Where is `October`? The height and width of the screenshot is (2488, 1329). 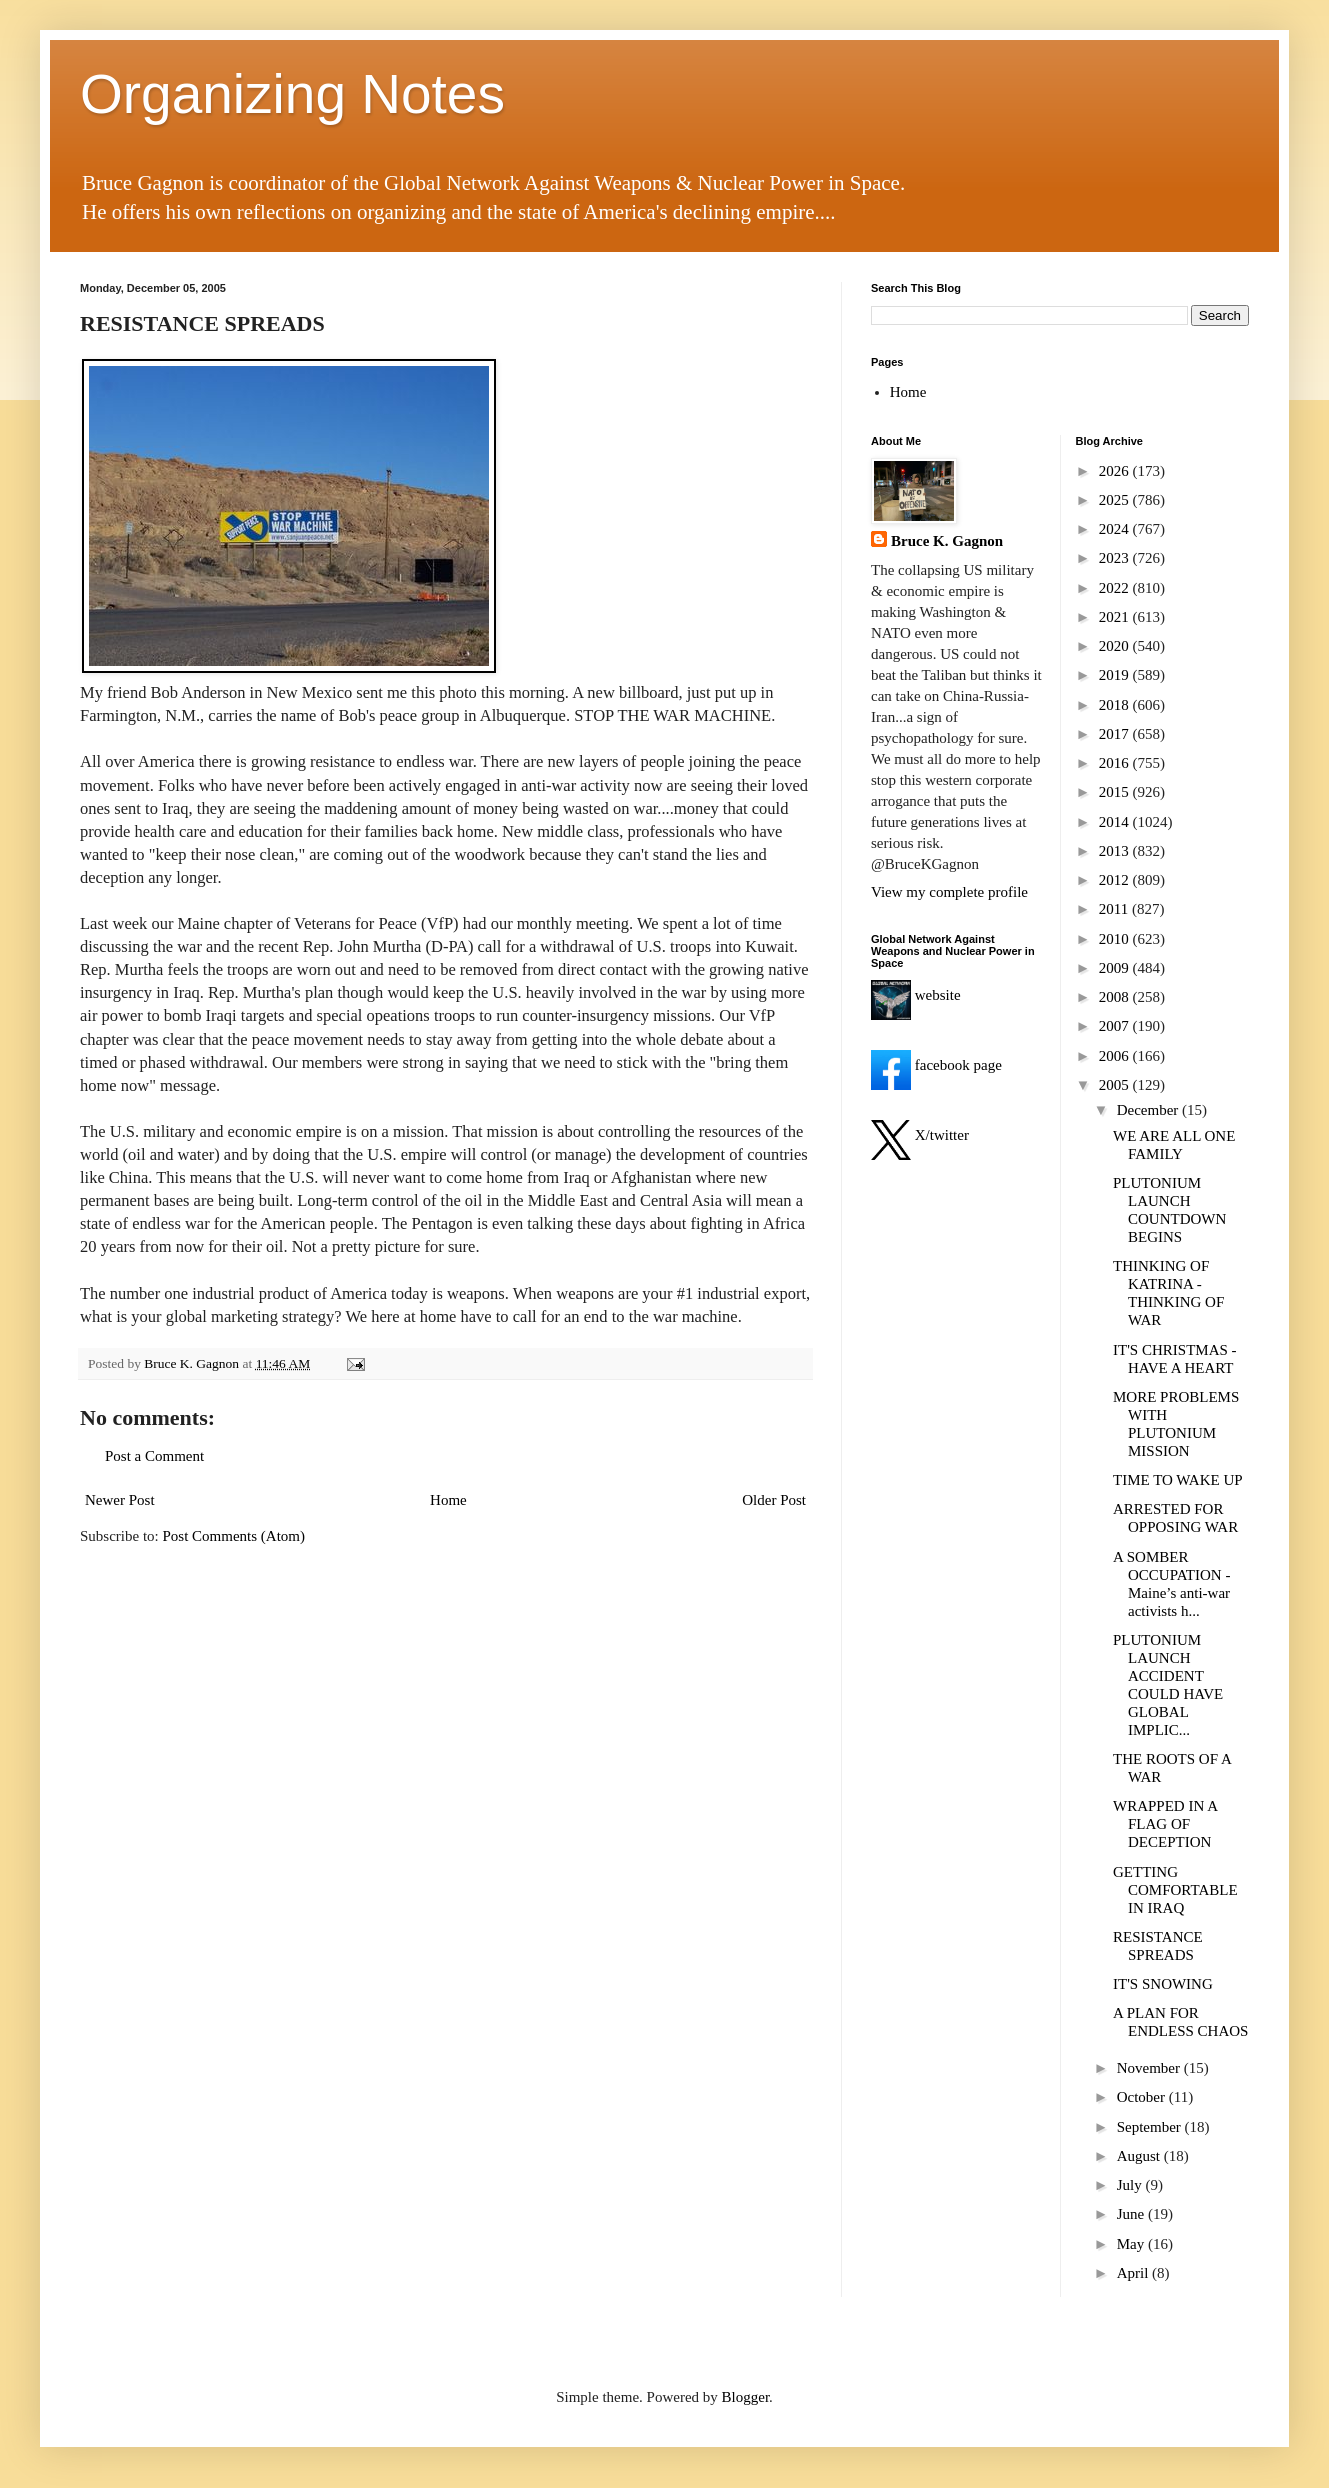
October is located at coordinates (1143, 2097).